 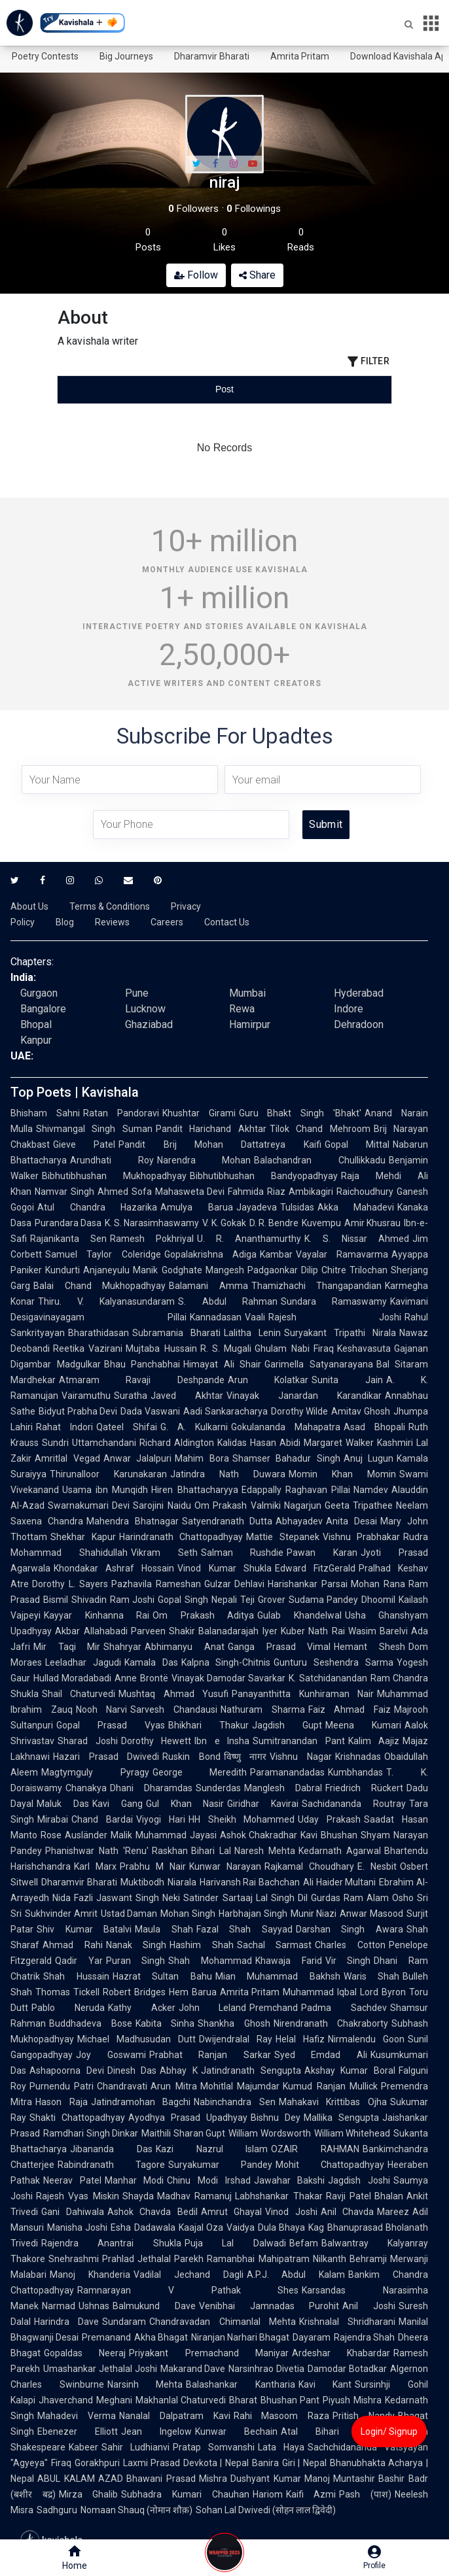 What do you see at coordinates (235, 2243) in the screenshot?
I see `Puja Lal Dalwadi` at bounding box center [235, 2243].